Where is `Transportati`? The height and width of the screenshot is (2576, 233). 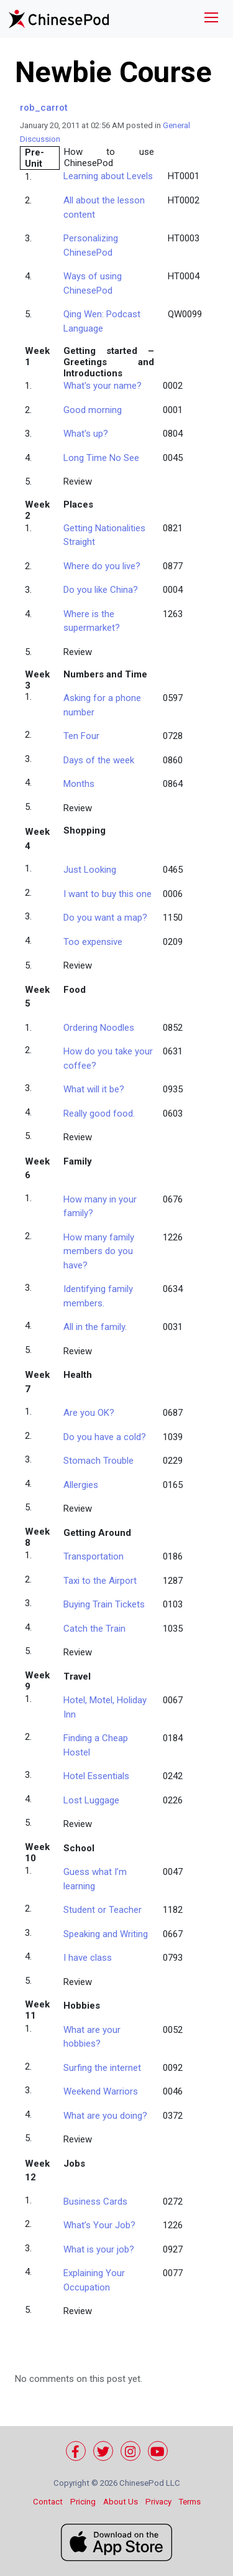
Transportati is located at coordinates (93, 1556).